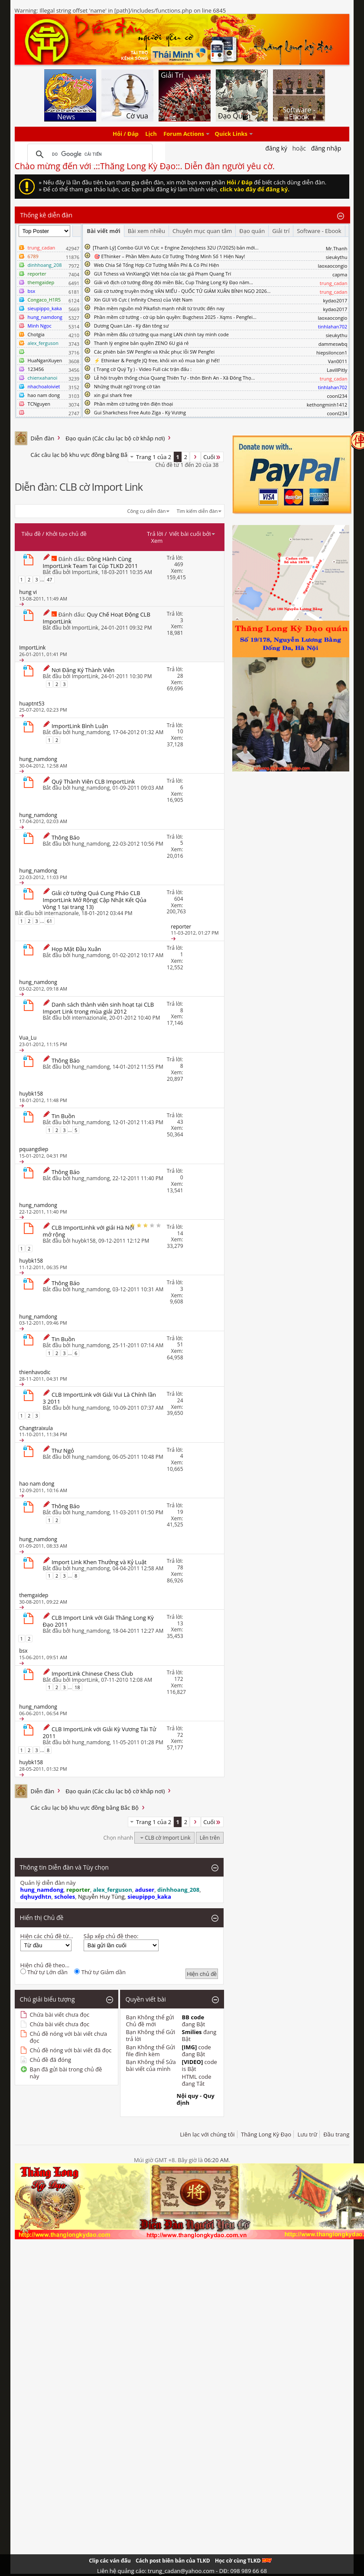 The image size is (364, 2576). I want to click on 43, so click(180, 1122).